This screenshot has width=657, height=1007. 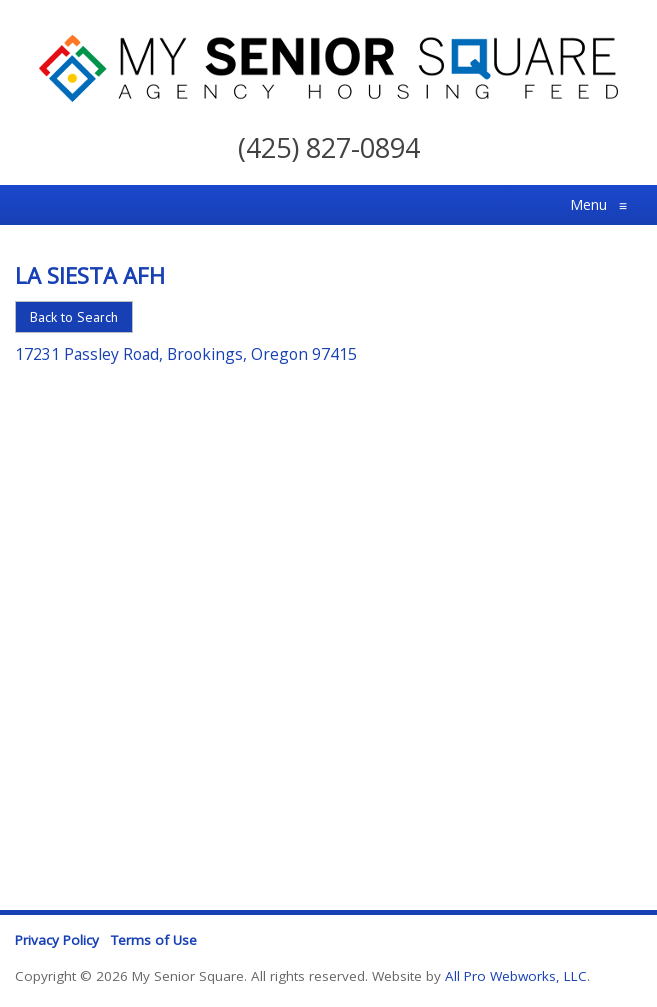 What do you see at coordinates (329, 147) in the screenshot?
I see `(425) 827-0894` at bounding box center [329, 147].